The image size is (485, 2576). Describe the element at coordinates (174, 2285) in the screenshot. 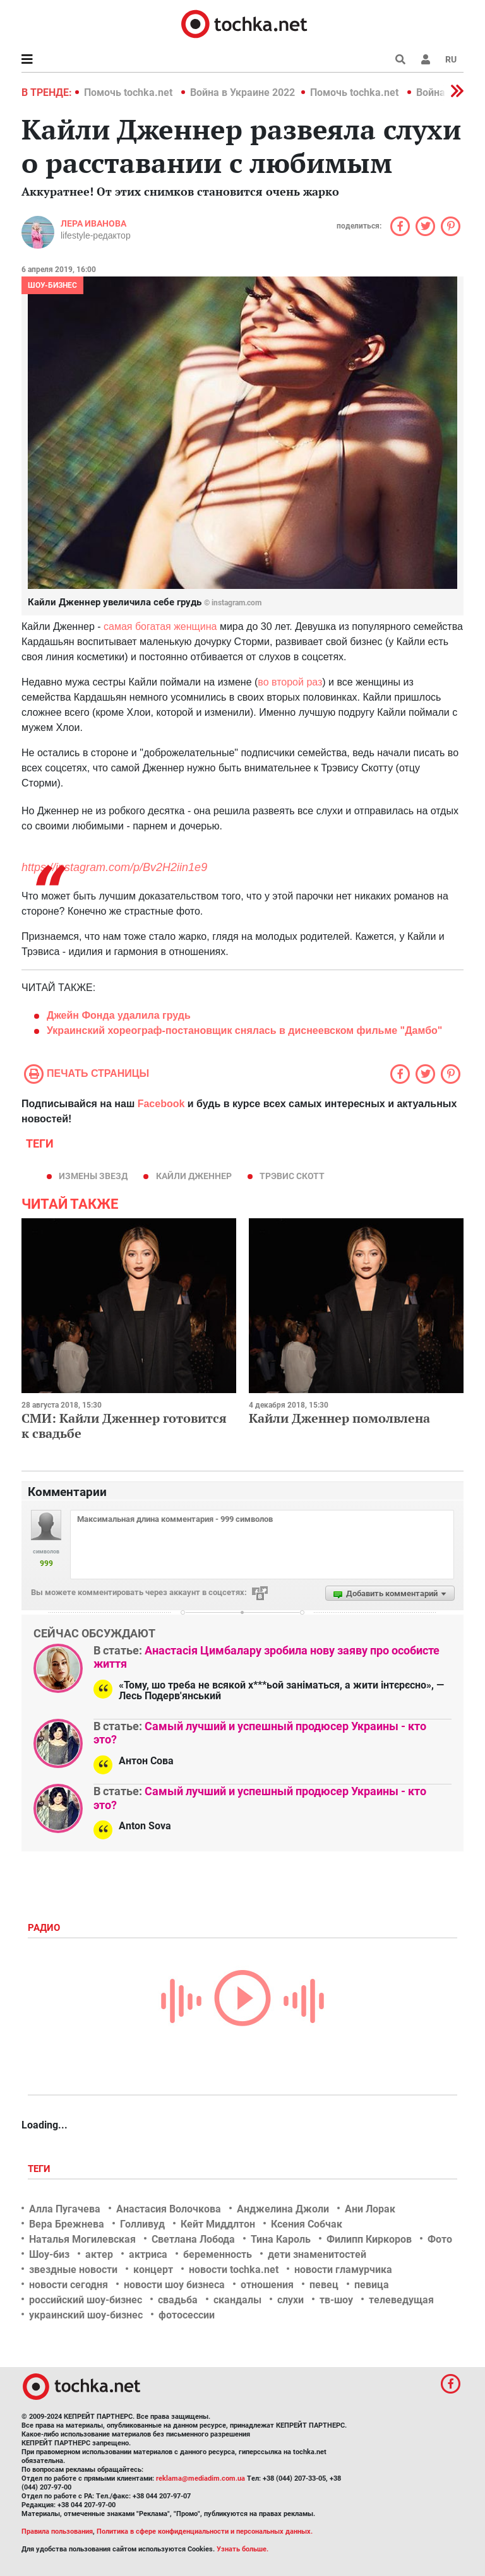

I see `новости шоу бизнеса` at that location.